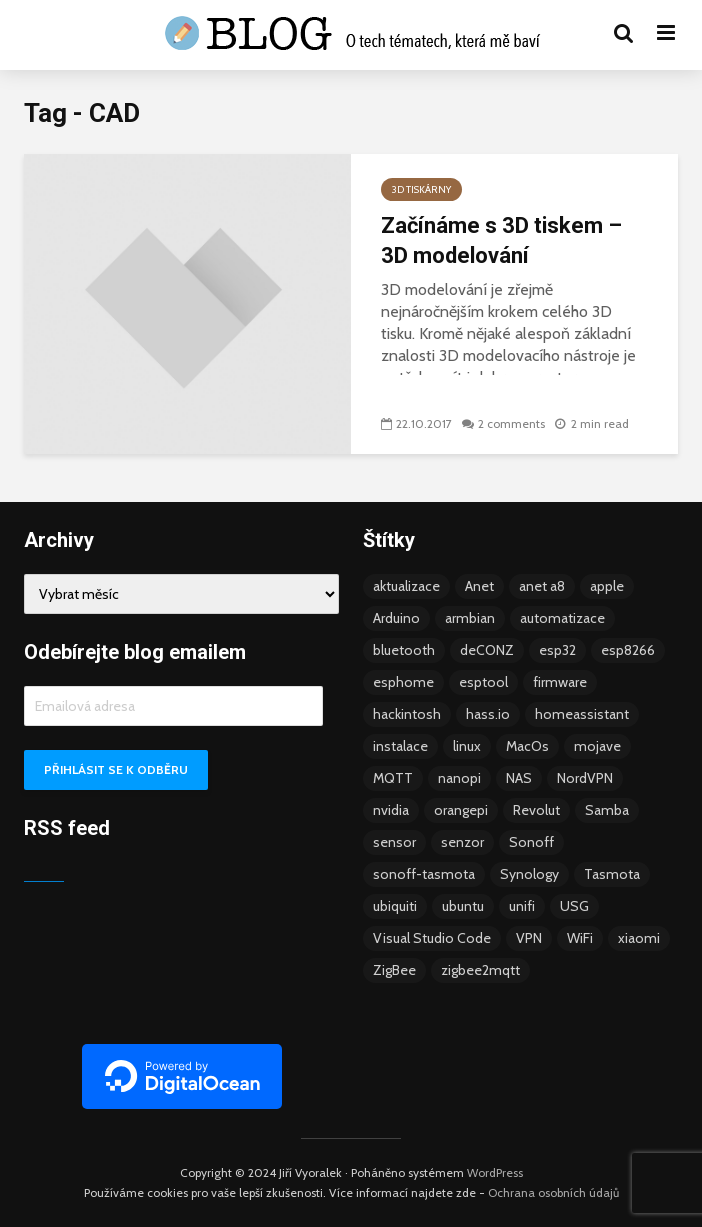 This screenshot has height=1227, width=702. What do you see at coordinates (116, 769) in the screenshot?
I see `Přihlásit se k odběru` at bounding box center [116, 769].